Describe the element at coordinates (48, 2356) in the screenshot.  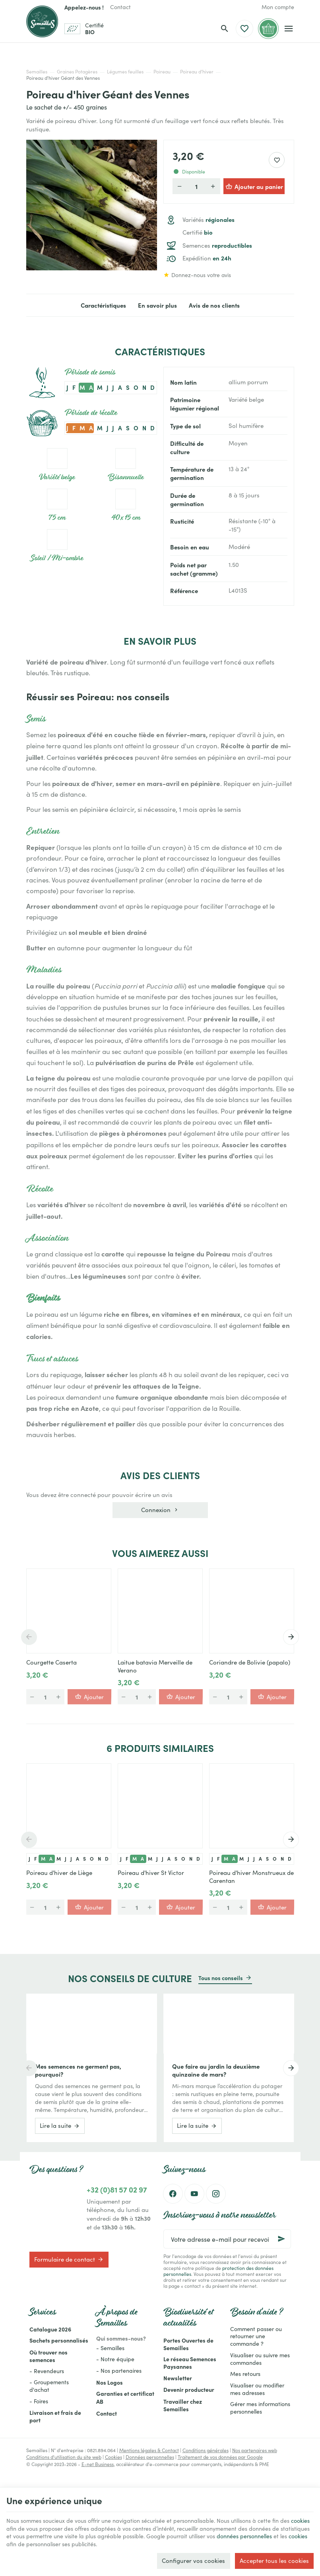
I see `Où trouver nos semences` at that location.